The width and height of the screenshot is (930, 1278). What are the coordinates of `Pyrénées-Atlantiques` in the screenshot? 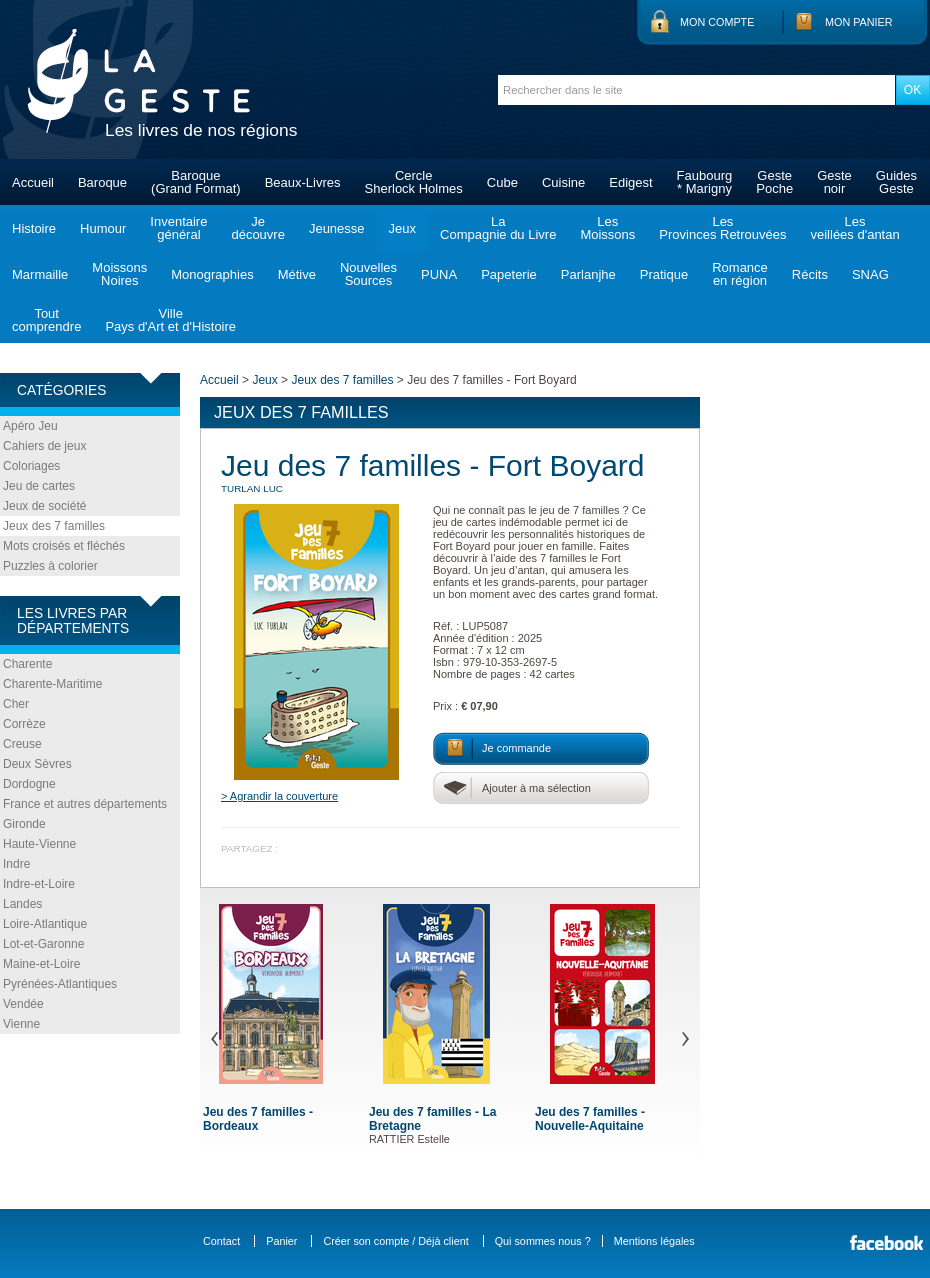 It's located at (60, 984).